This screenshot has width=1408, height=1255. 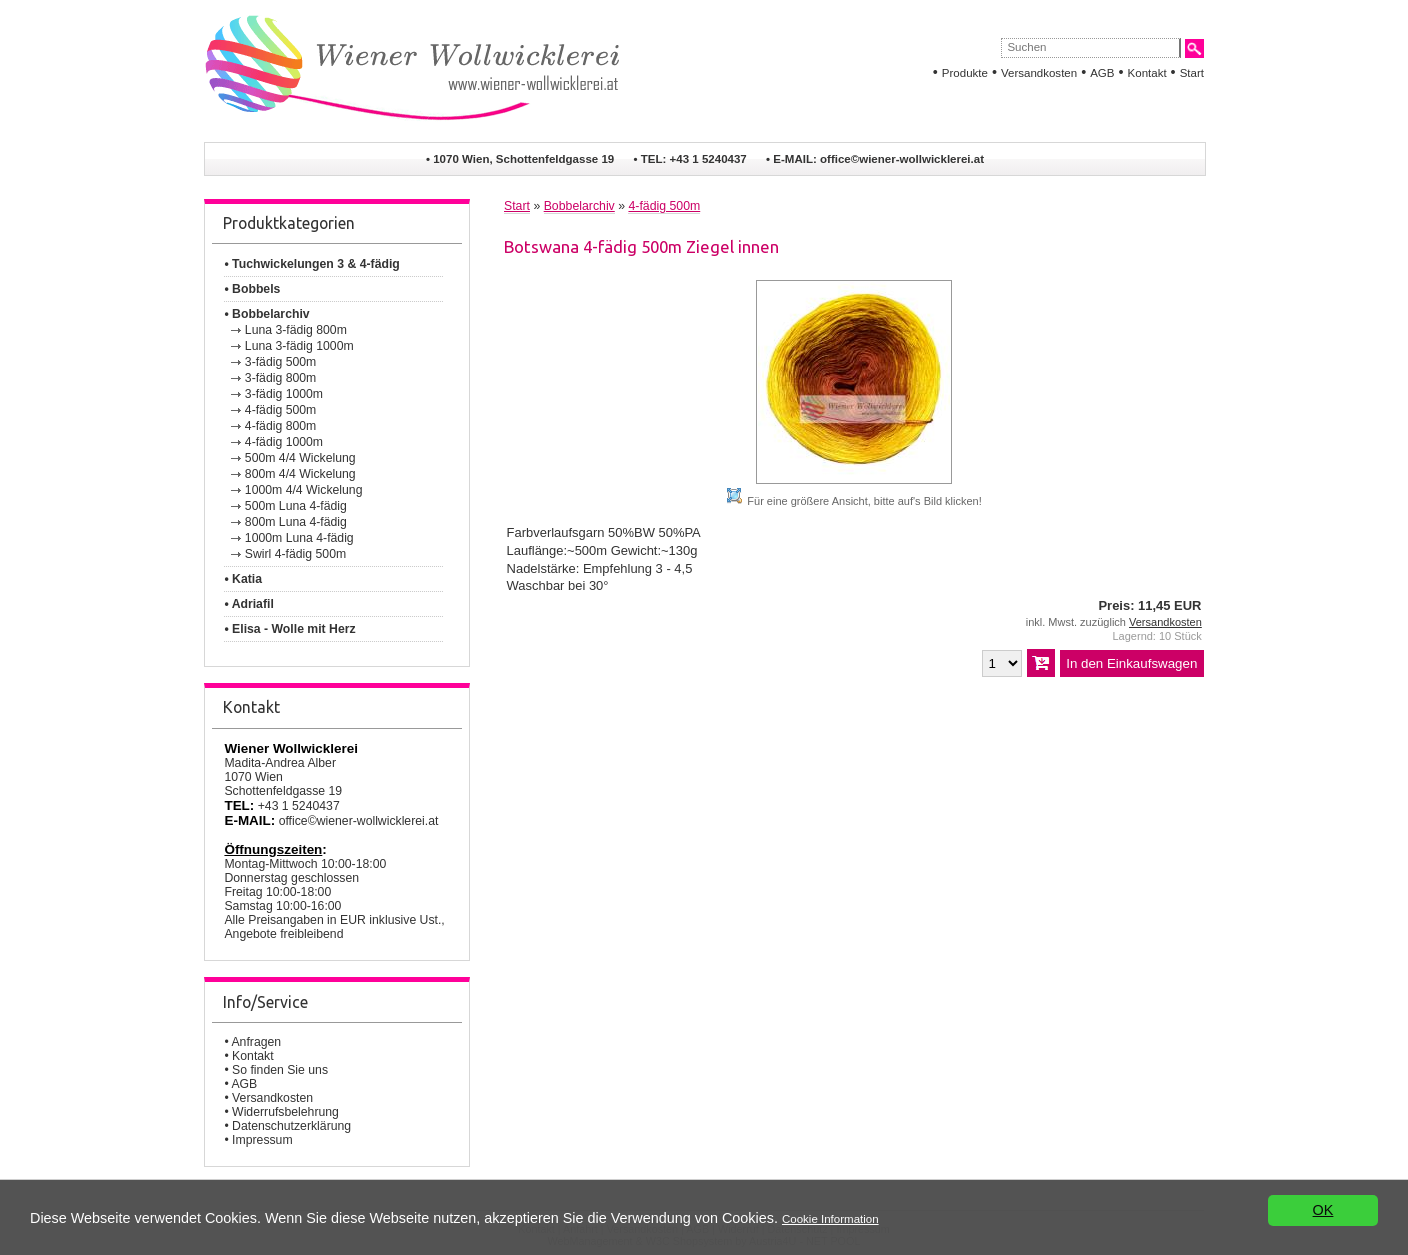 I want to click on Impressum, so click(x=262, y=1140).